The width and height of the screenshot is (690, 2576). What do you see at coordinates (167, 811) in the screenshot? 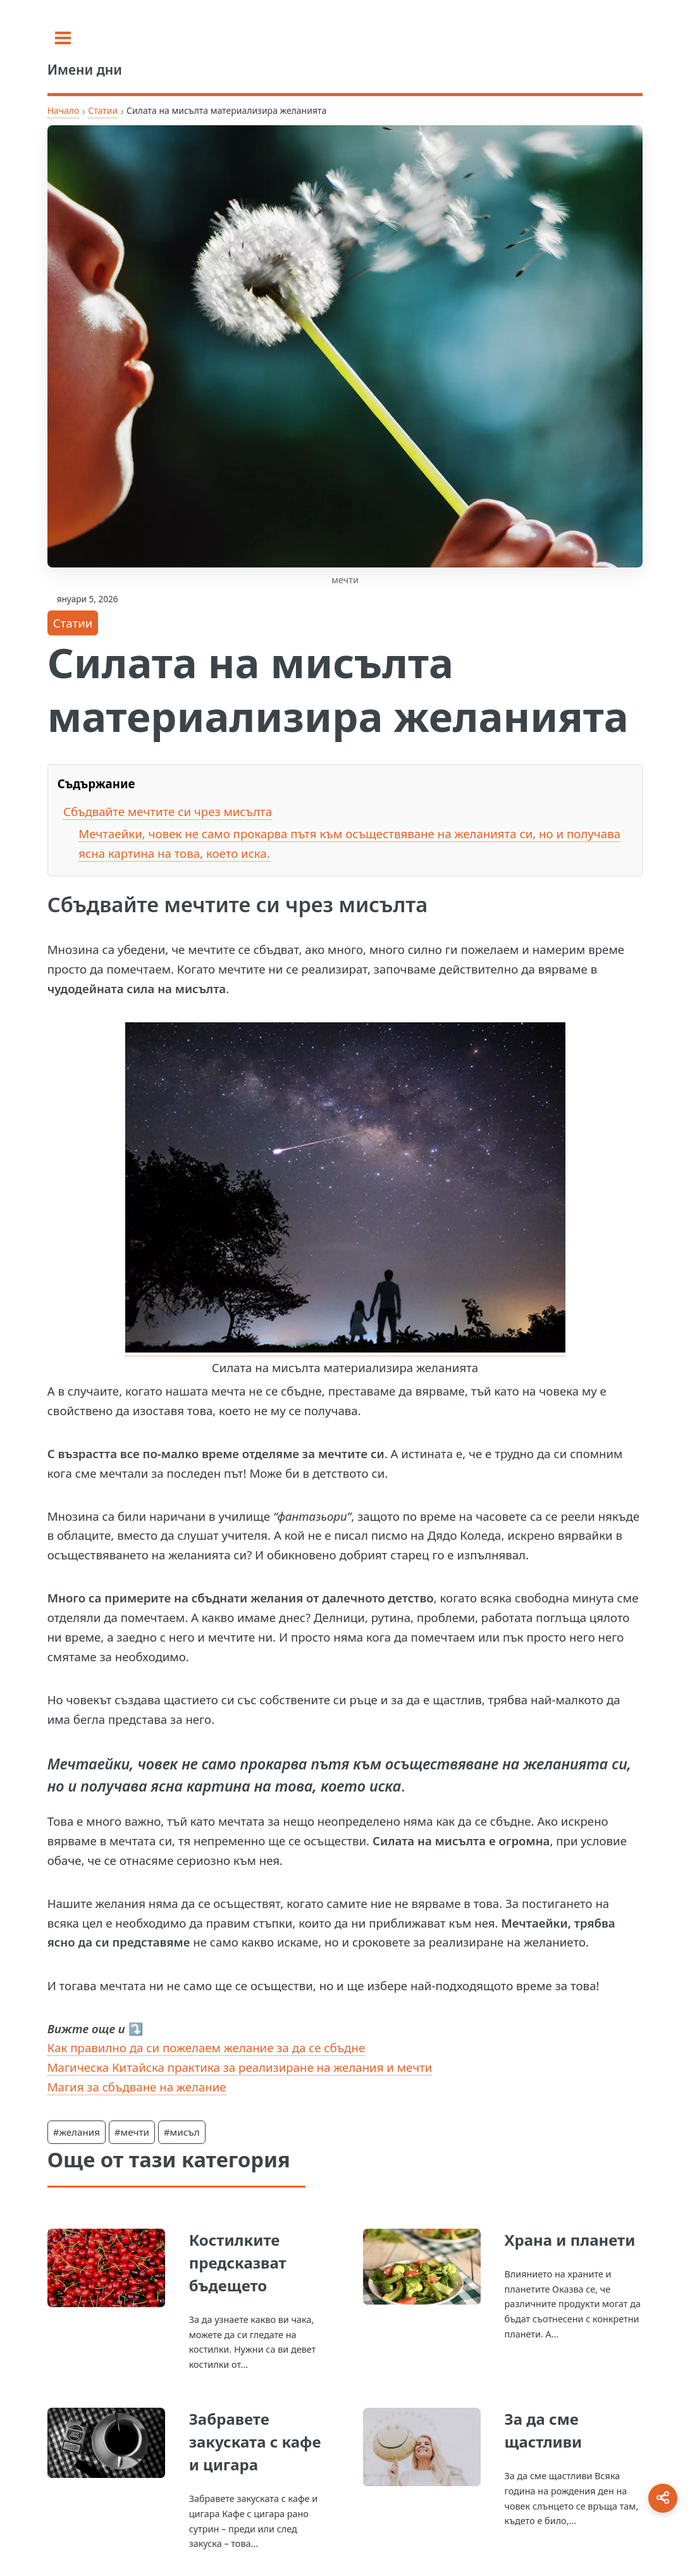
I see `Сбъдвайте мечтите си чрез мисълта` at bounding box center [167, 811].